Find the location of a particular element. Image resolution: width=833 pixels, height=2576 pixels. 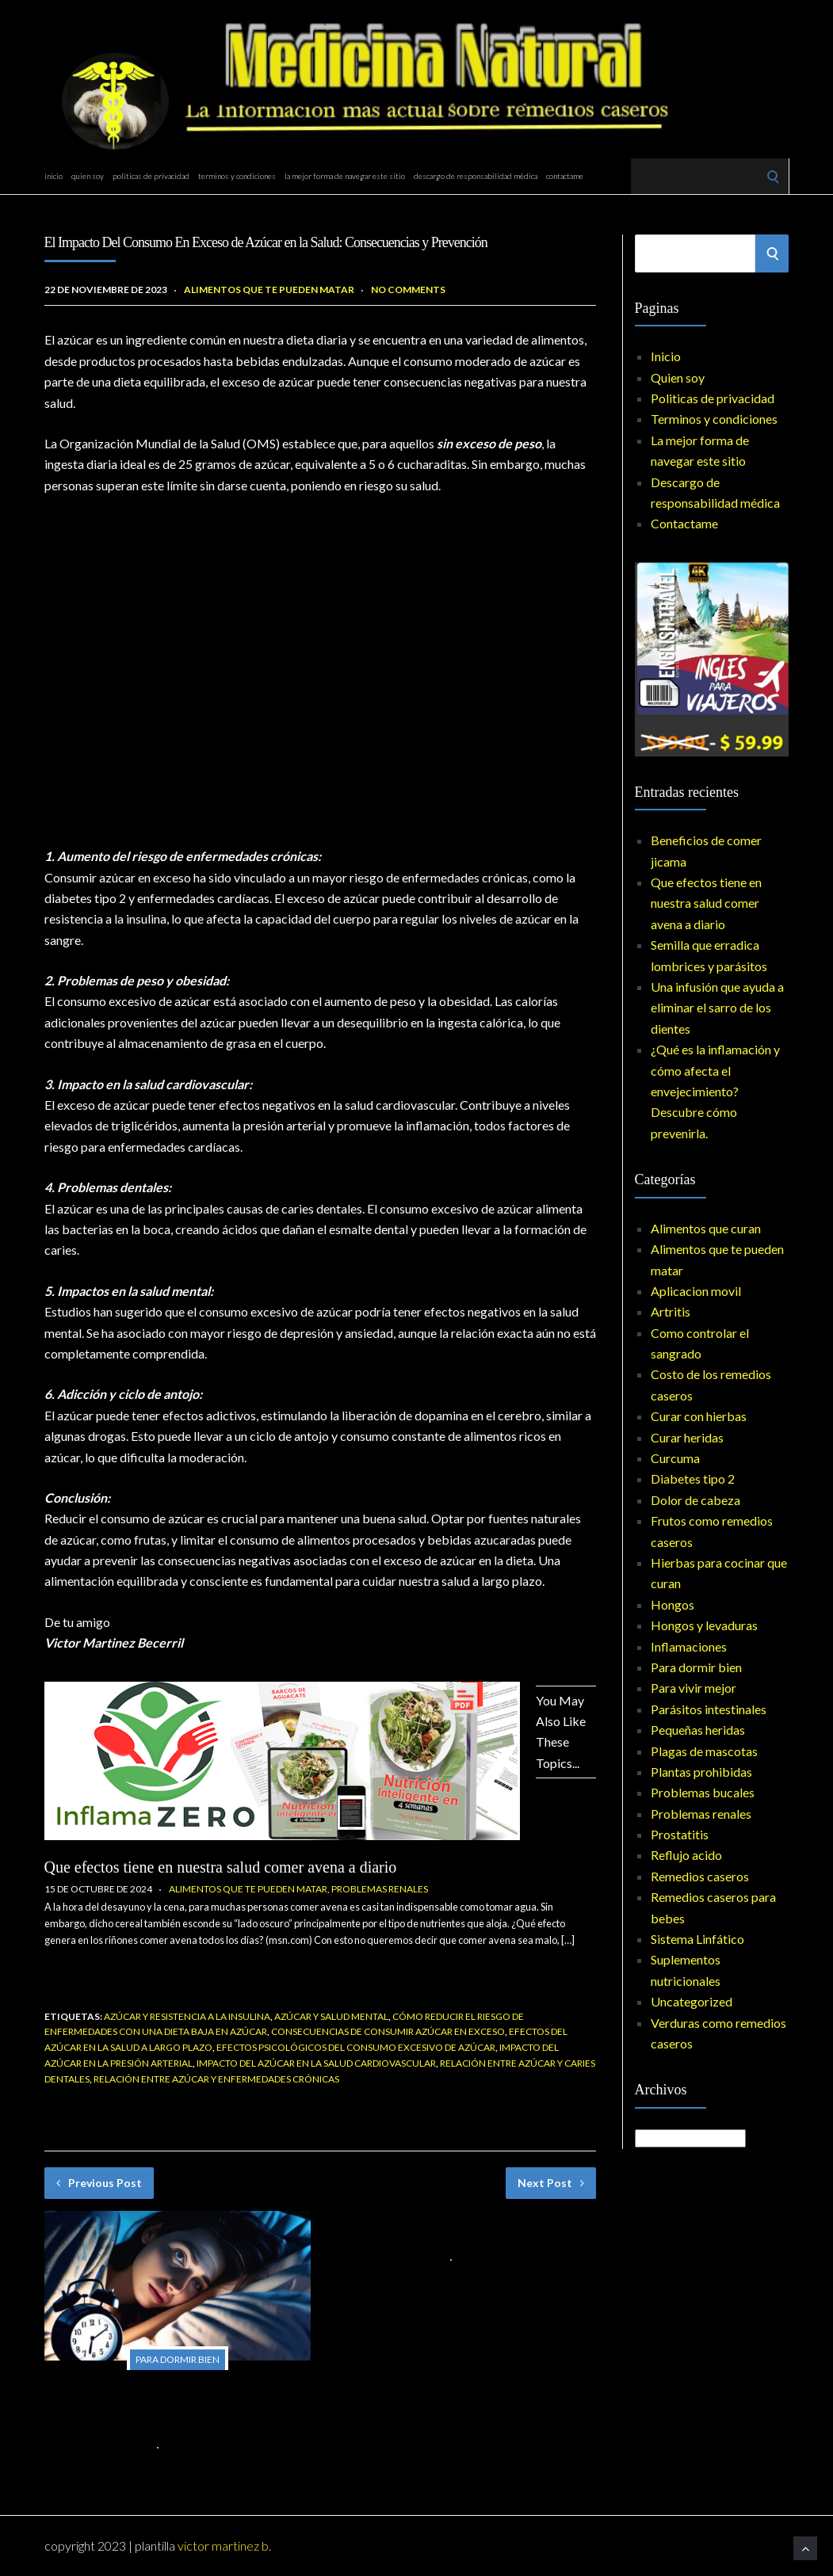

Azúcar y resistencia a la insulina is located at coordinates (187, 2016).